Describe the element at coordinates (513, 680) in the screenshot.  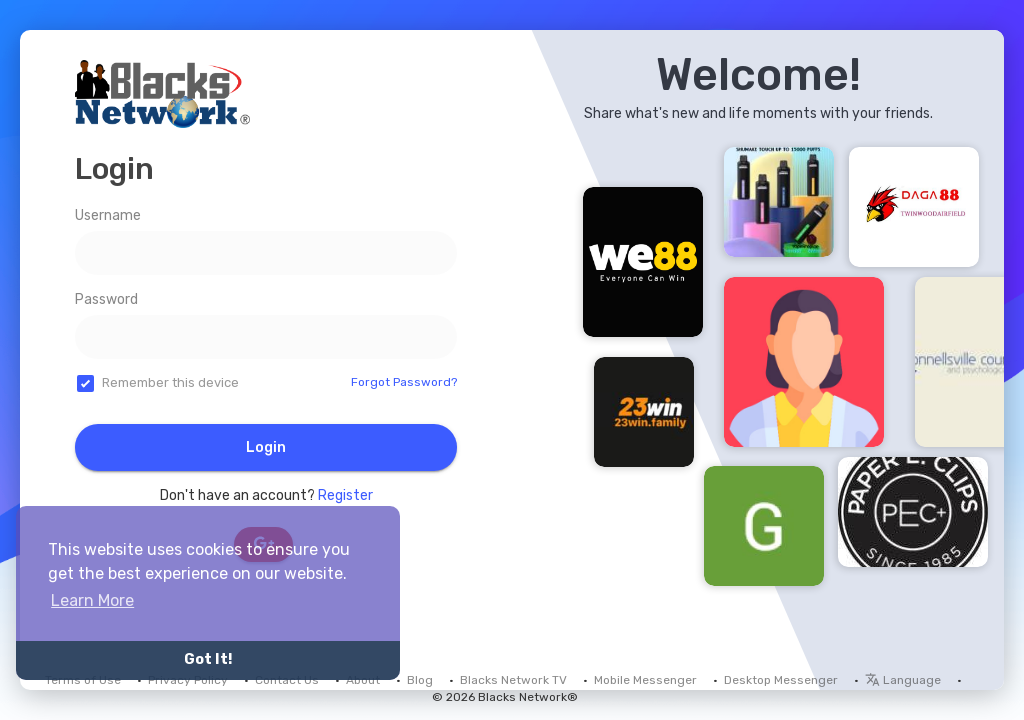
I see `Blacks Network TV` at that location.